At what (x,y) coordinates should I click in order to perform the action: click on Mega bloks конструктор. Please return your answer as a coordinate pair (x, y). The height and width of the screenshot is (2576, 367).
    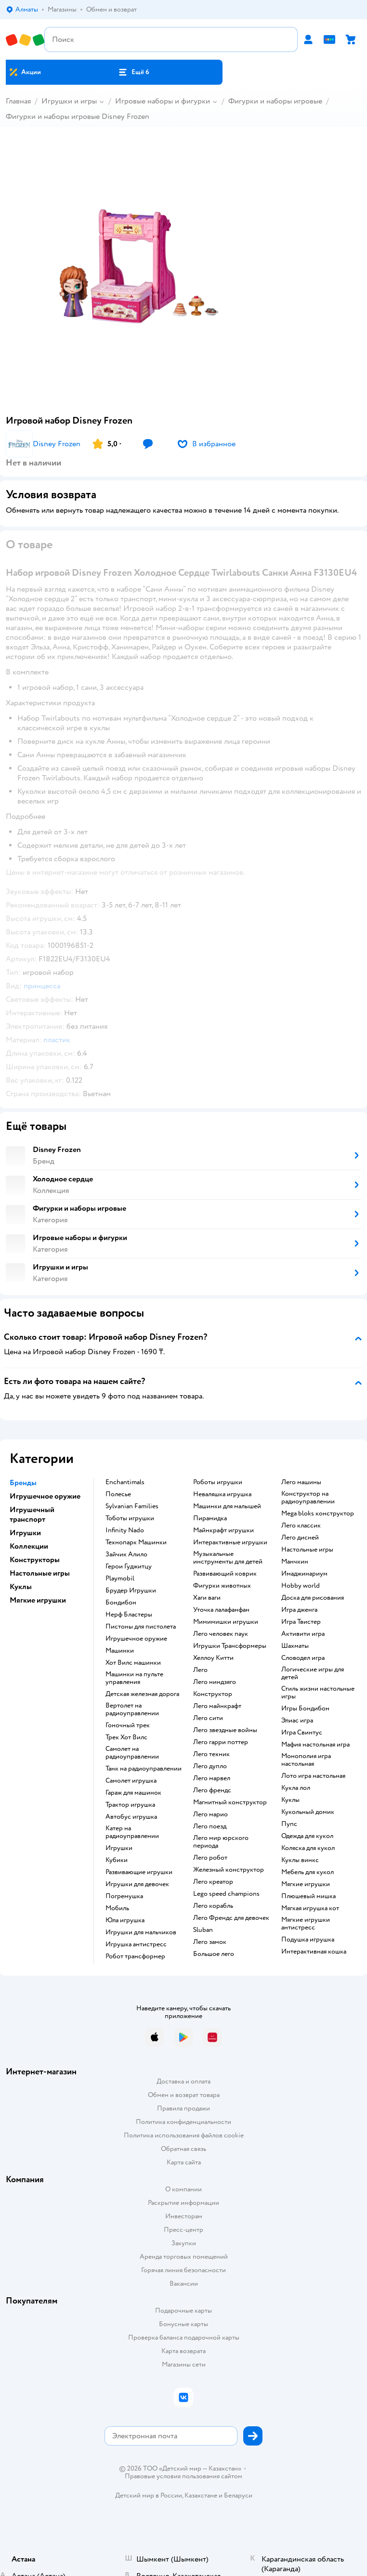
    Looking at the image, I should click on (317, 1513).